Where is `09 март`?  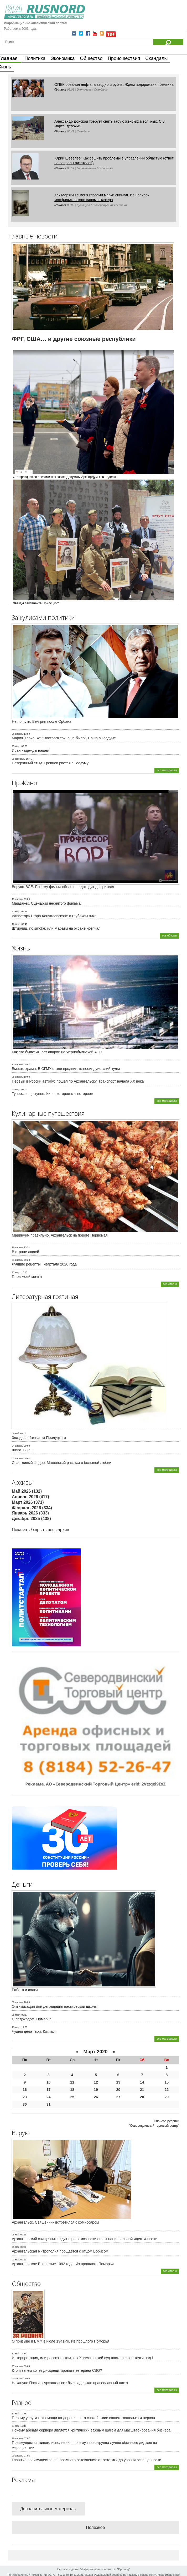
09 март is located at coordinates (60, 89).